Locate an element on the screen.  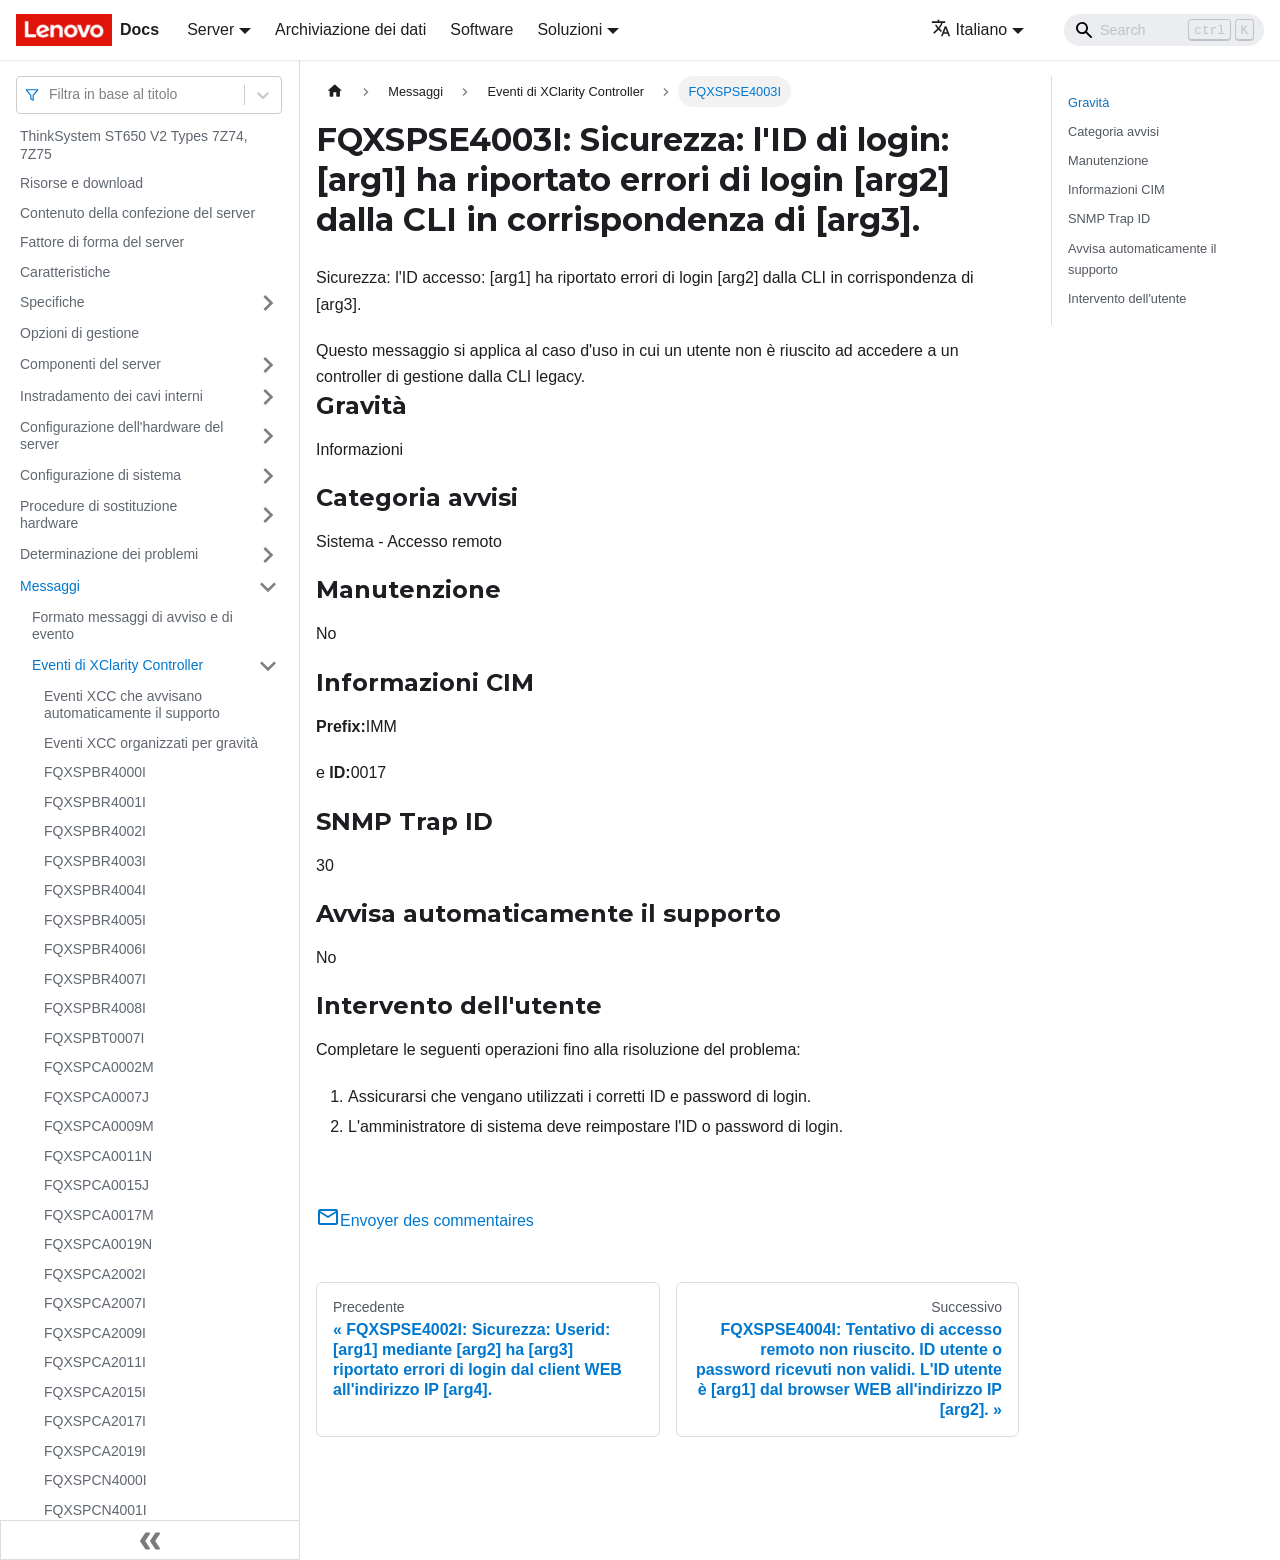
Contenuto della confezione del server is located at coordinates (137, 213).